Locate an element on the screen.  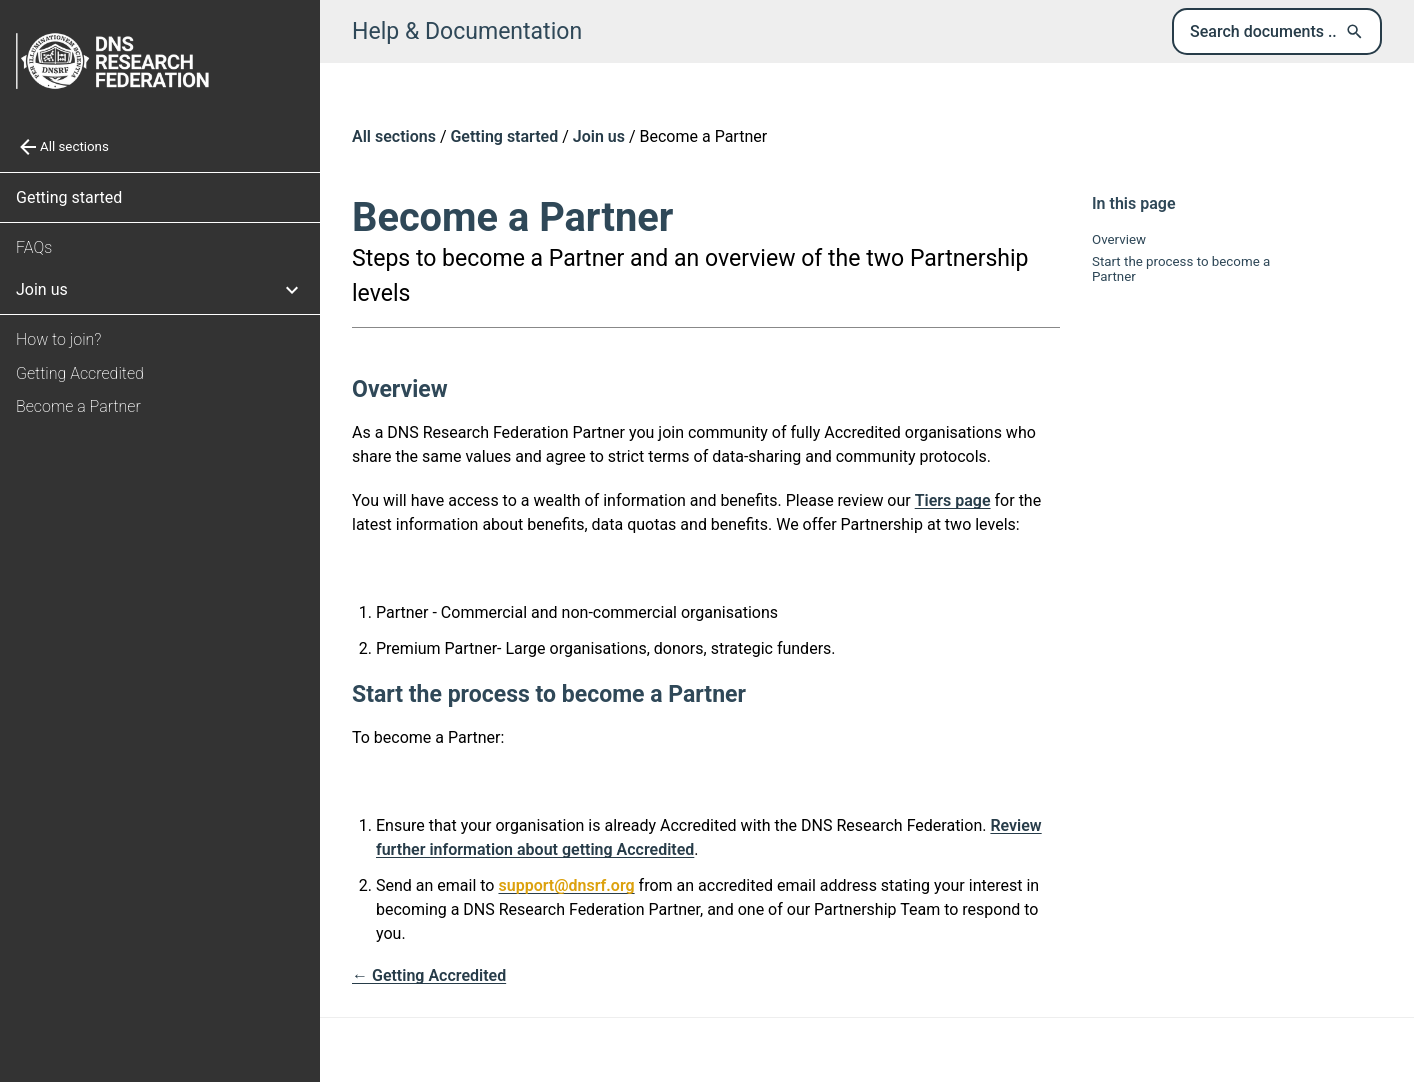
Become a Partner is located at coordinates (78, 406).